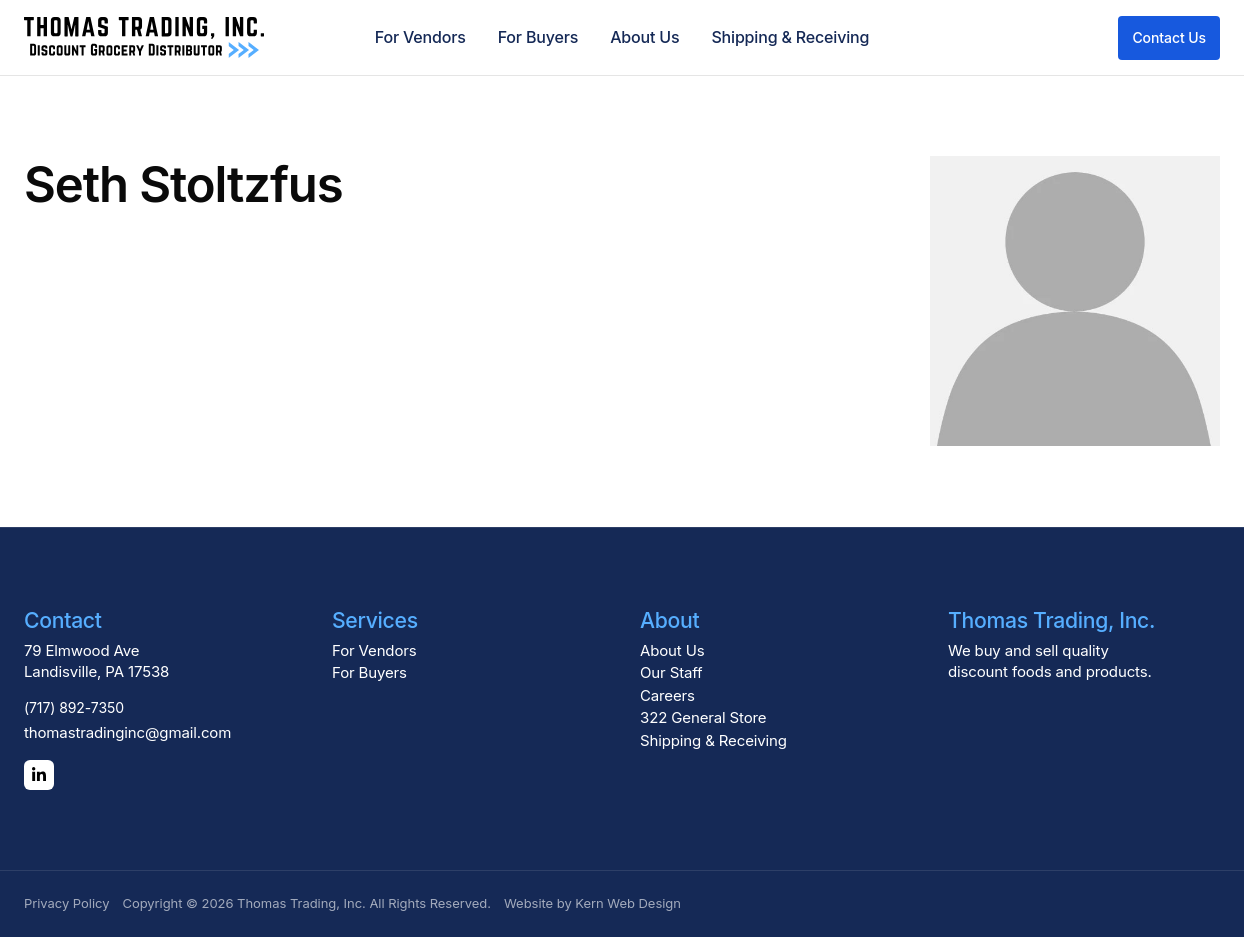 The width and height of the screenshot is (1244, 937). I want to click on Website by Kern Web Design, so click(592, 903).